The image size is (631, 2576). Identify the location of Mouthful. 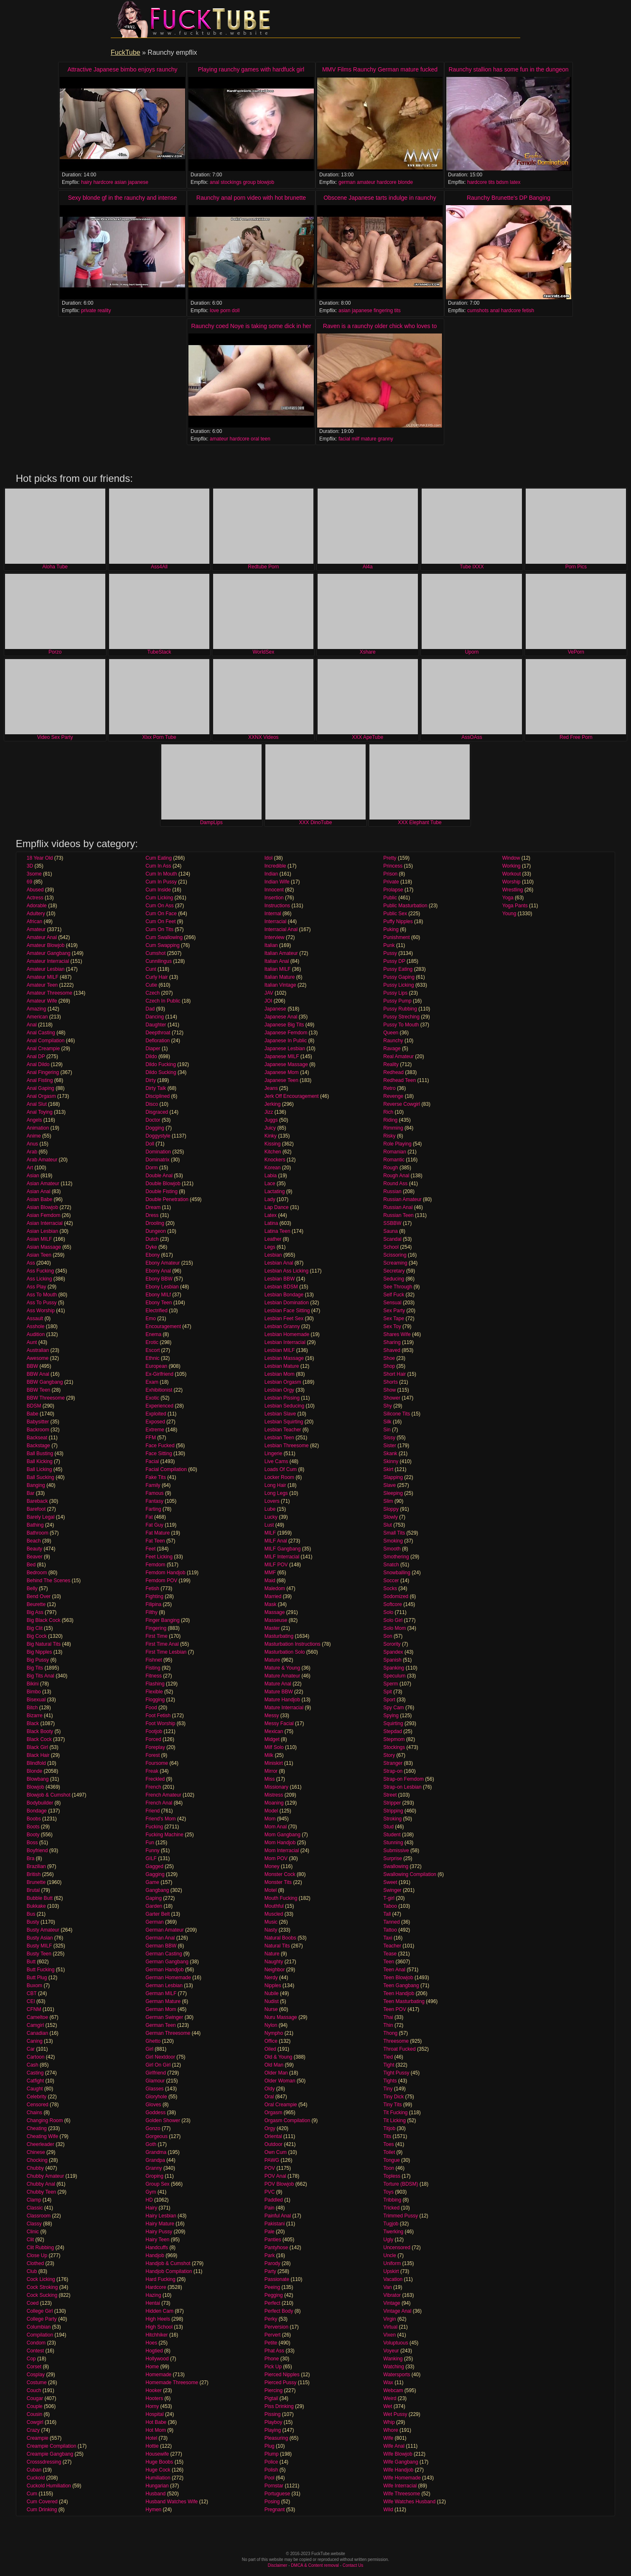
(274, 1906).